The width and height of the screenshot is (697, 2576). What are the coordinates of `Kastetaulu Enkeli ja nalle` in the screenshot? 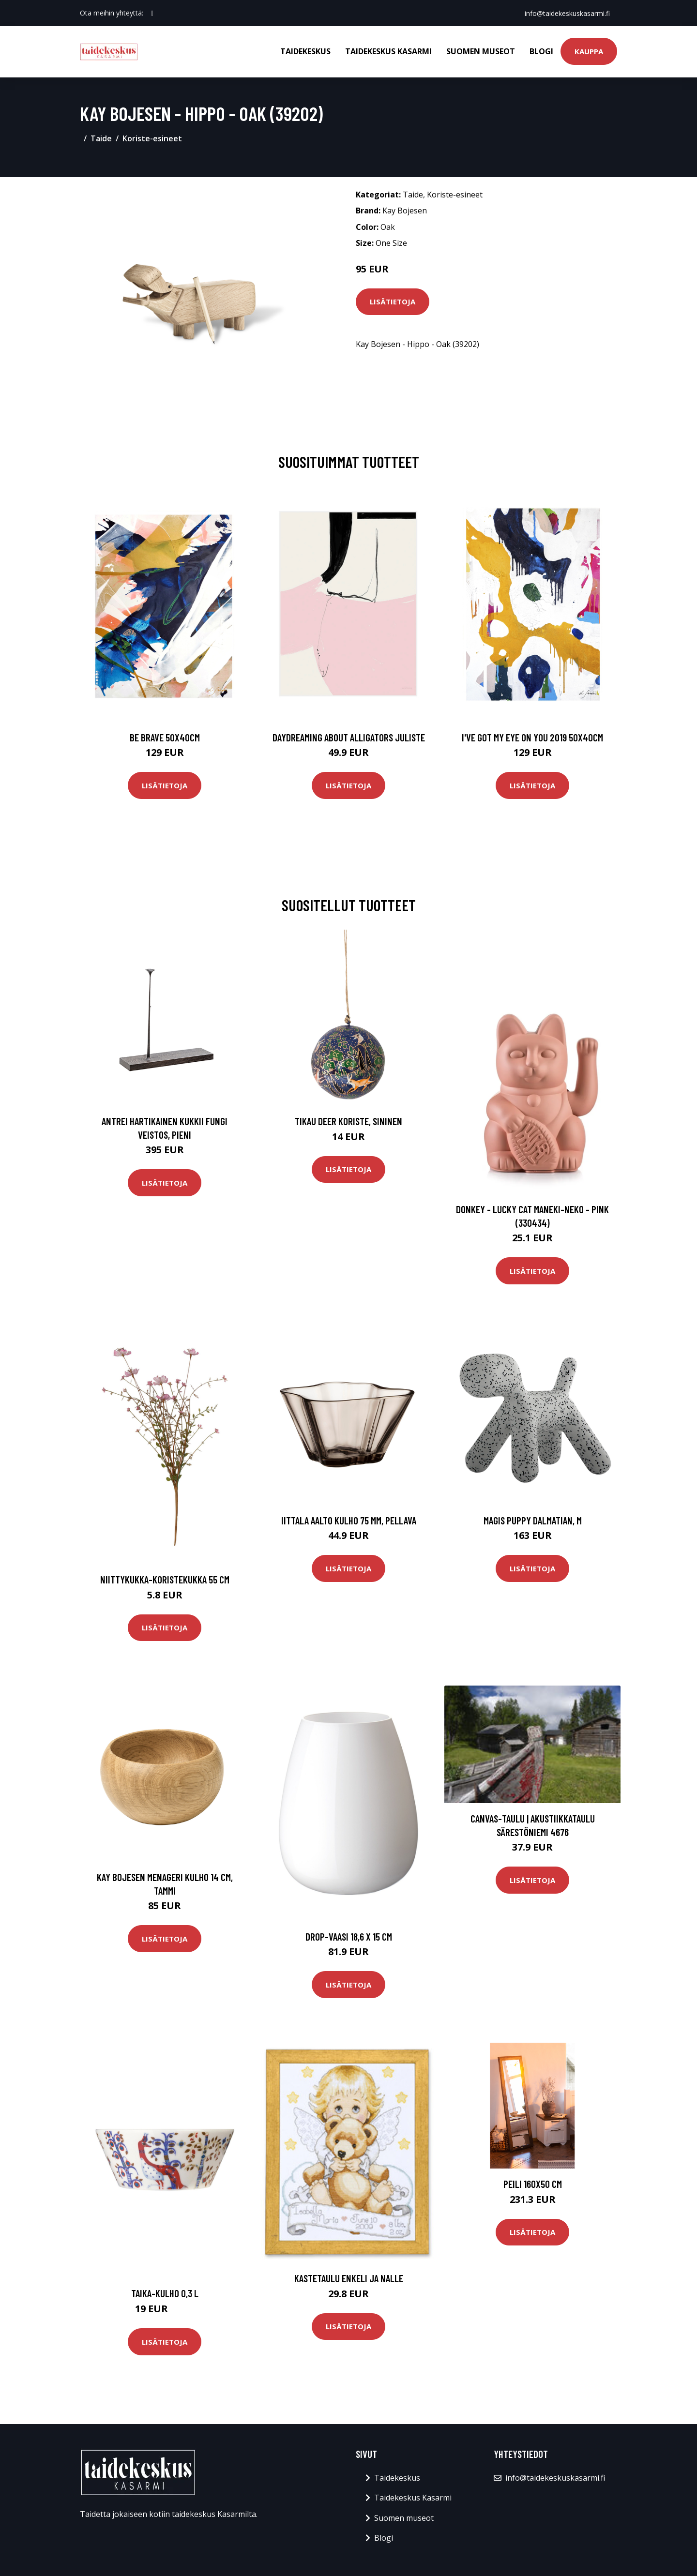 It's located at (348, 2278).